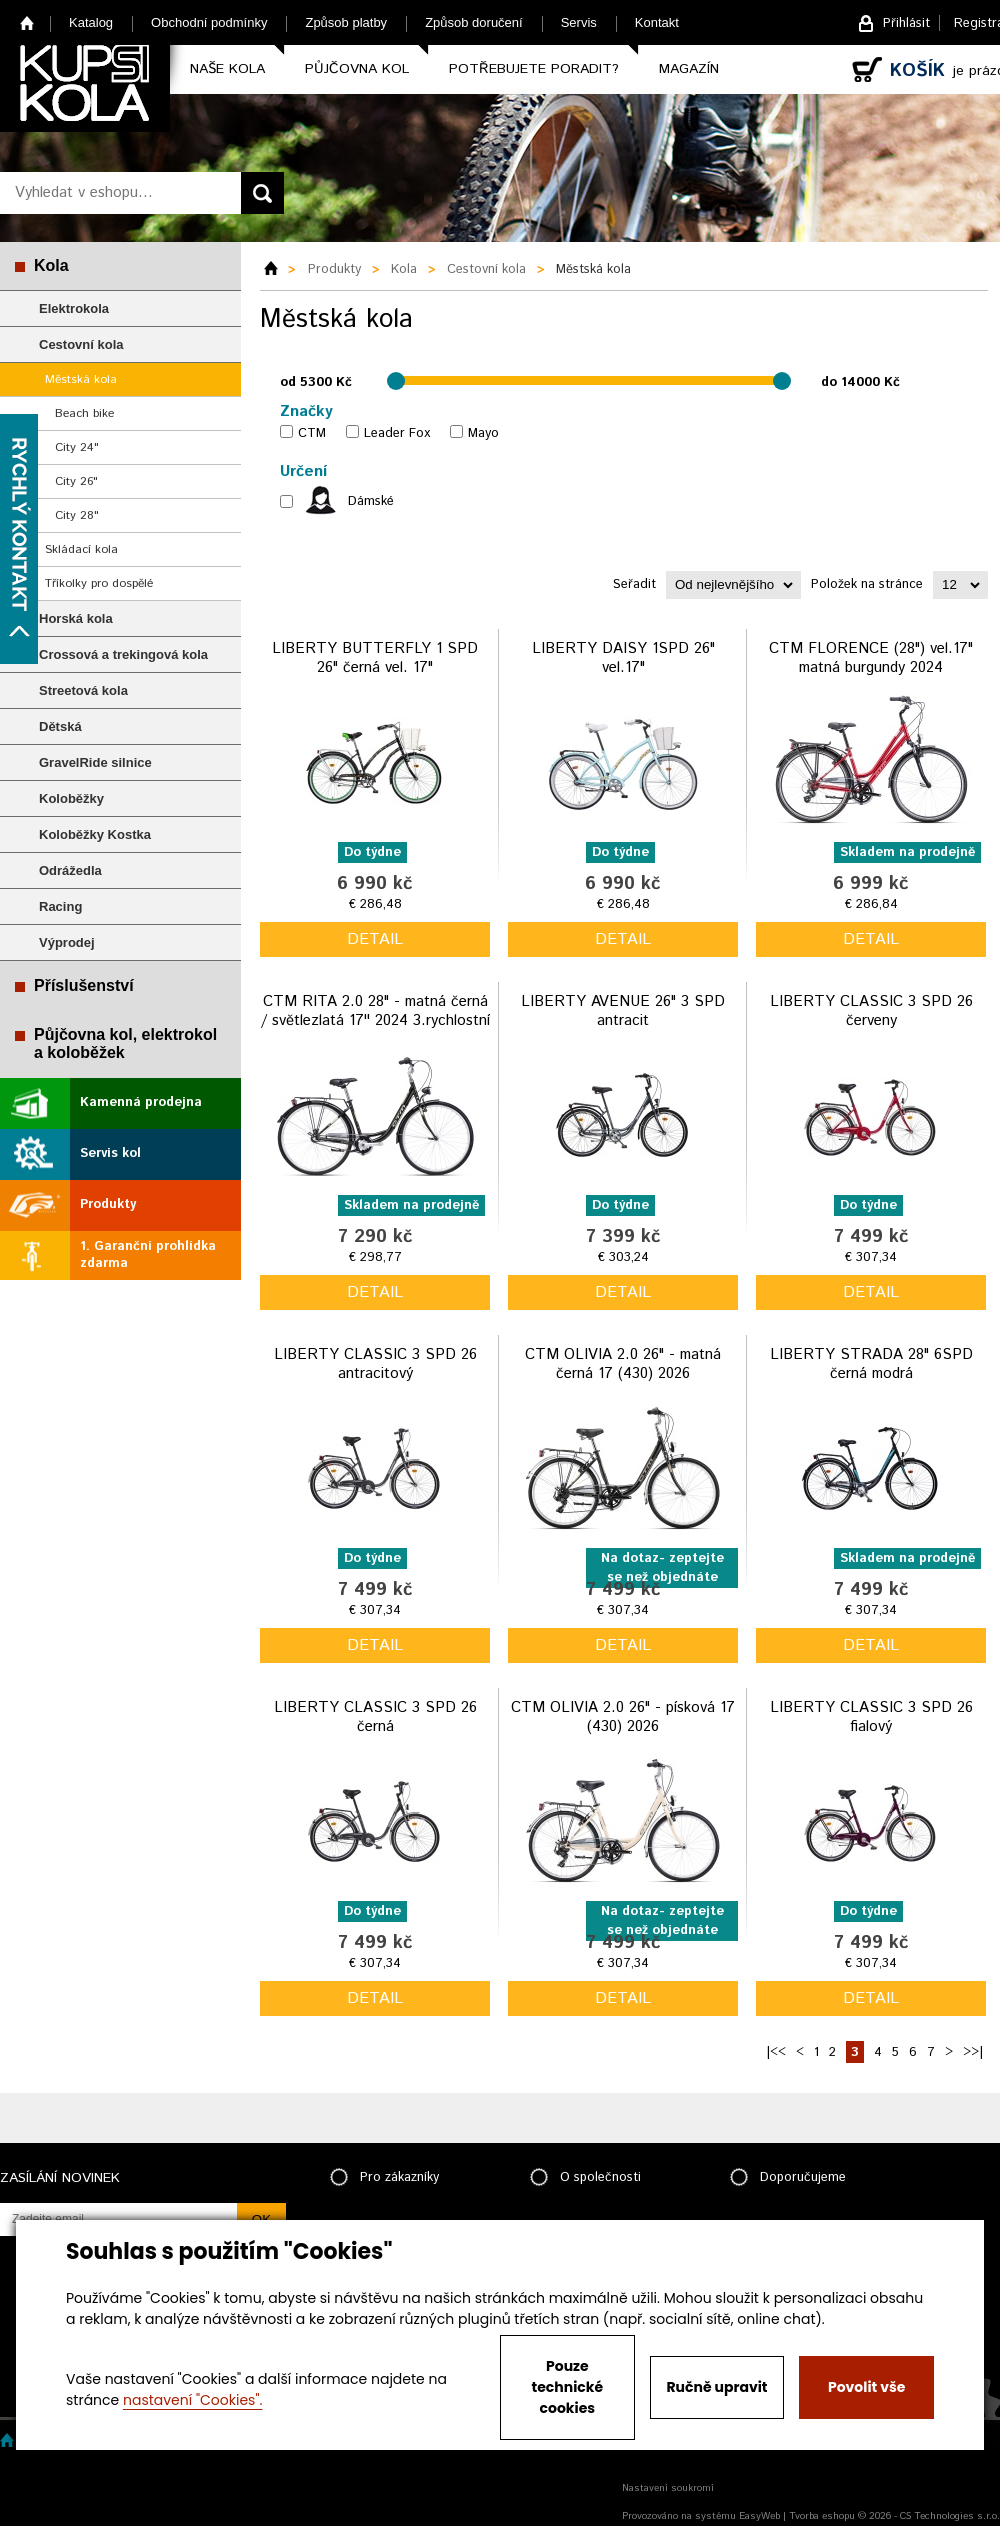 This screenshot has height=2526, width=1000. What do you see at coordinates (227, 69) in the screenshot?
I see `Naše kola` at bounding box center [227, 69].